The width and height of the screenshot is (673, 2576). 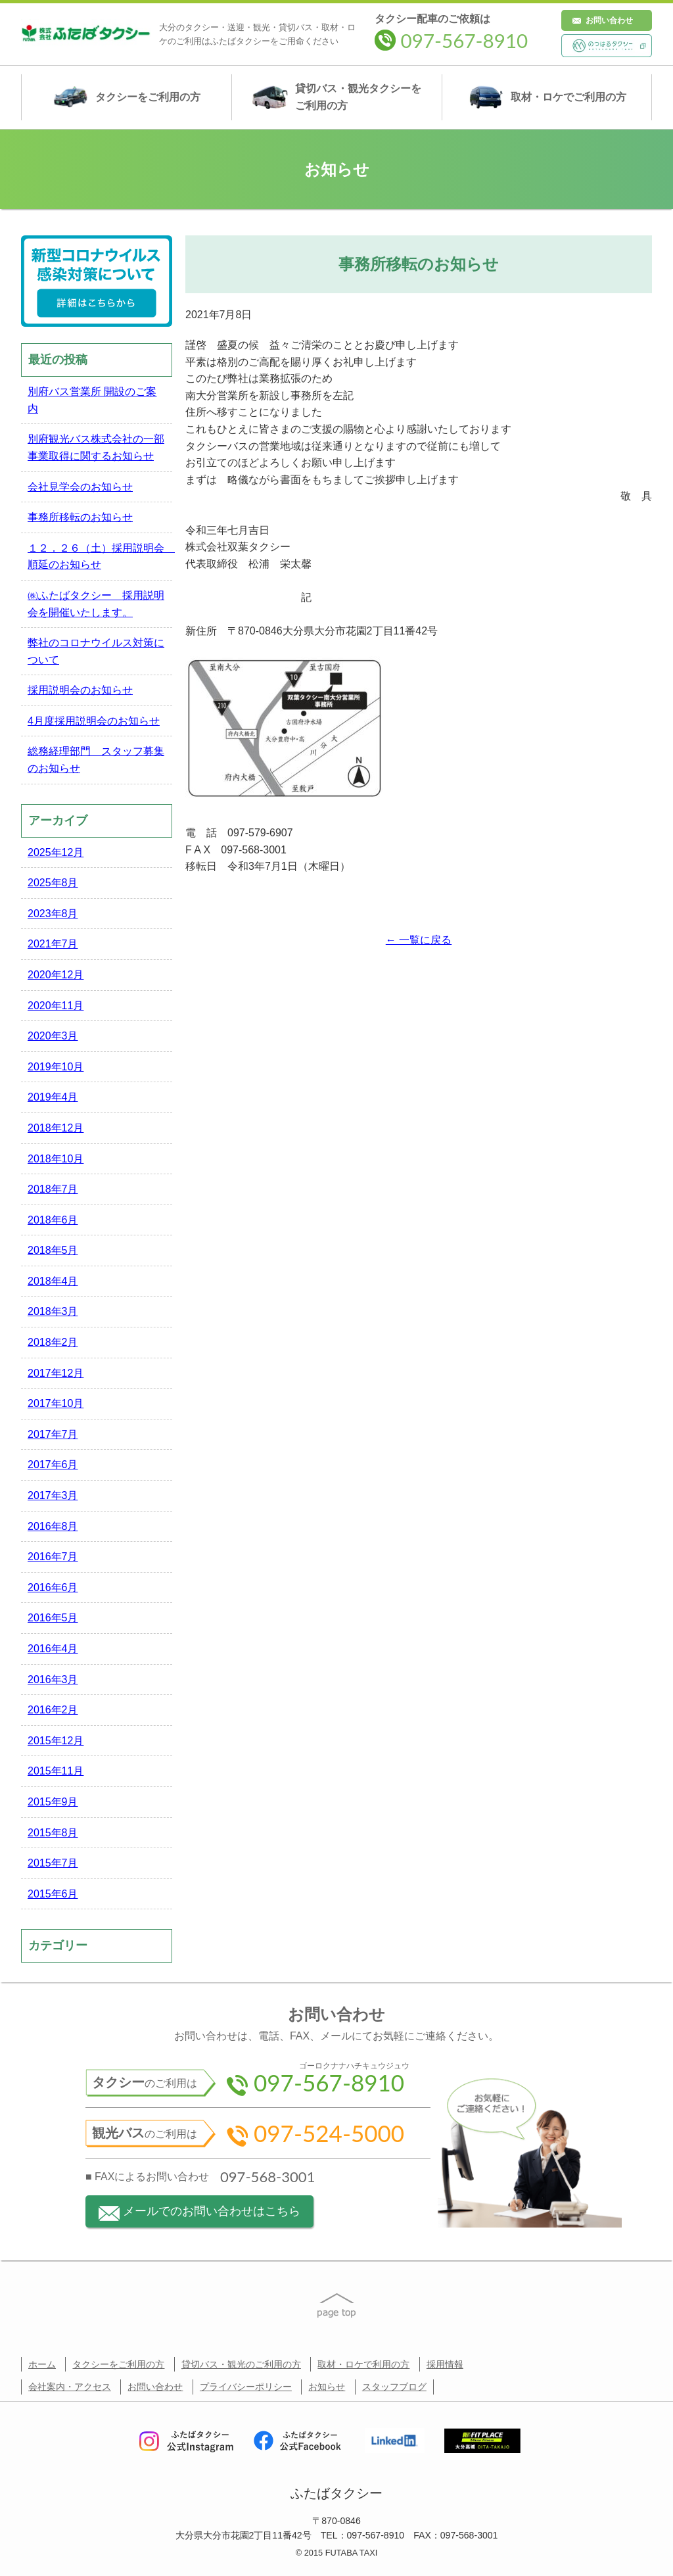 I want to click on 2016年2月, so click(x=53, y=1709).